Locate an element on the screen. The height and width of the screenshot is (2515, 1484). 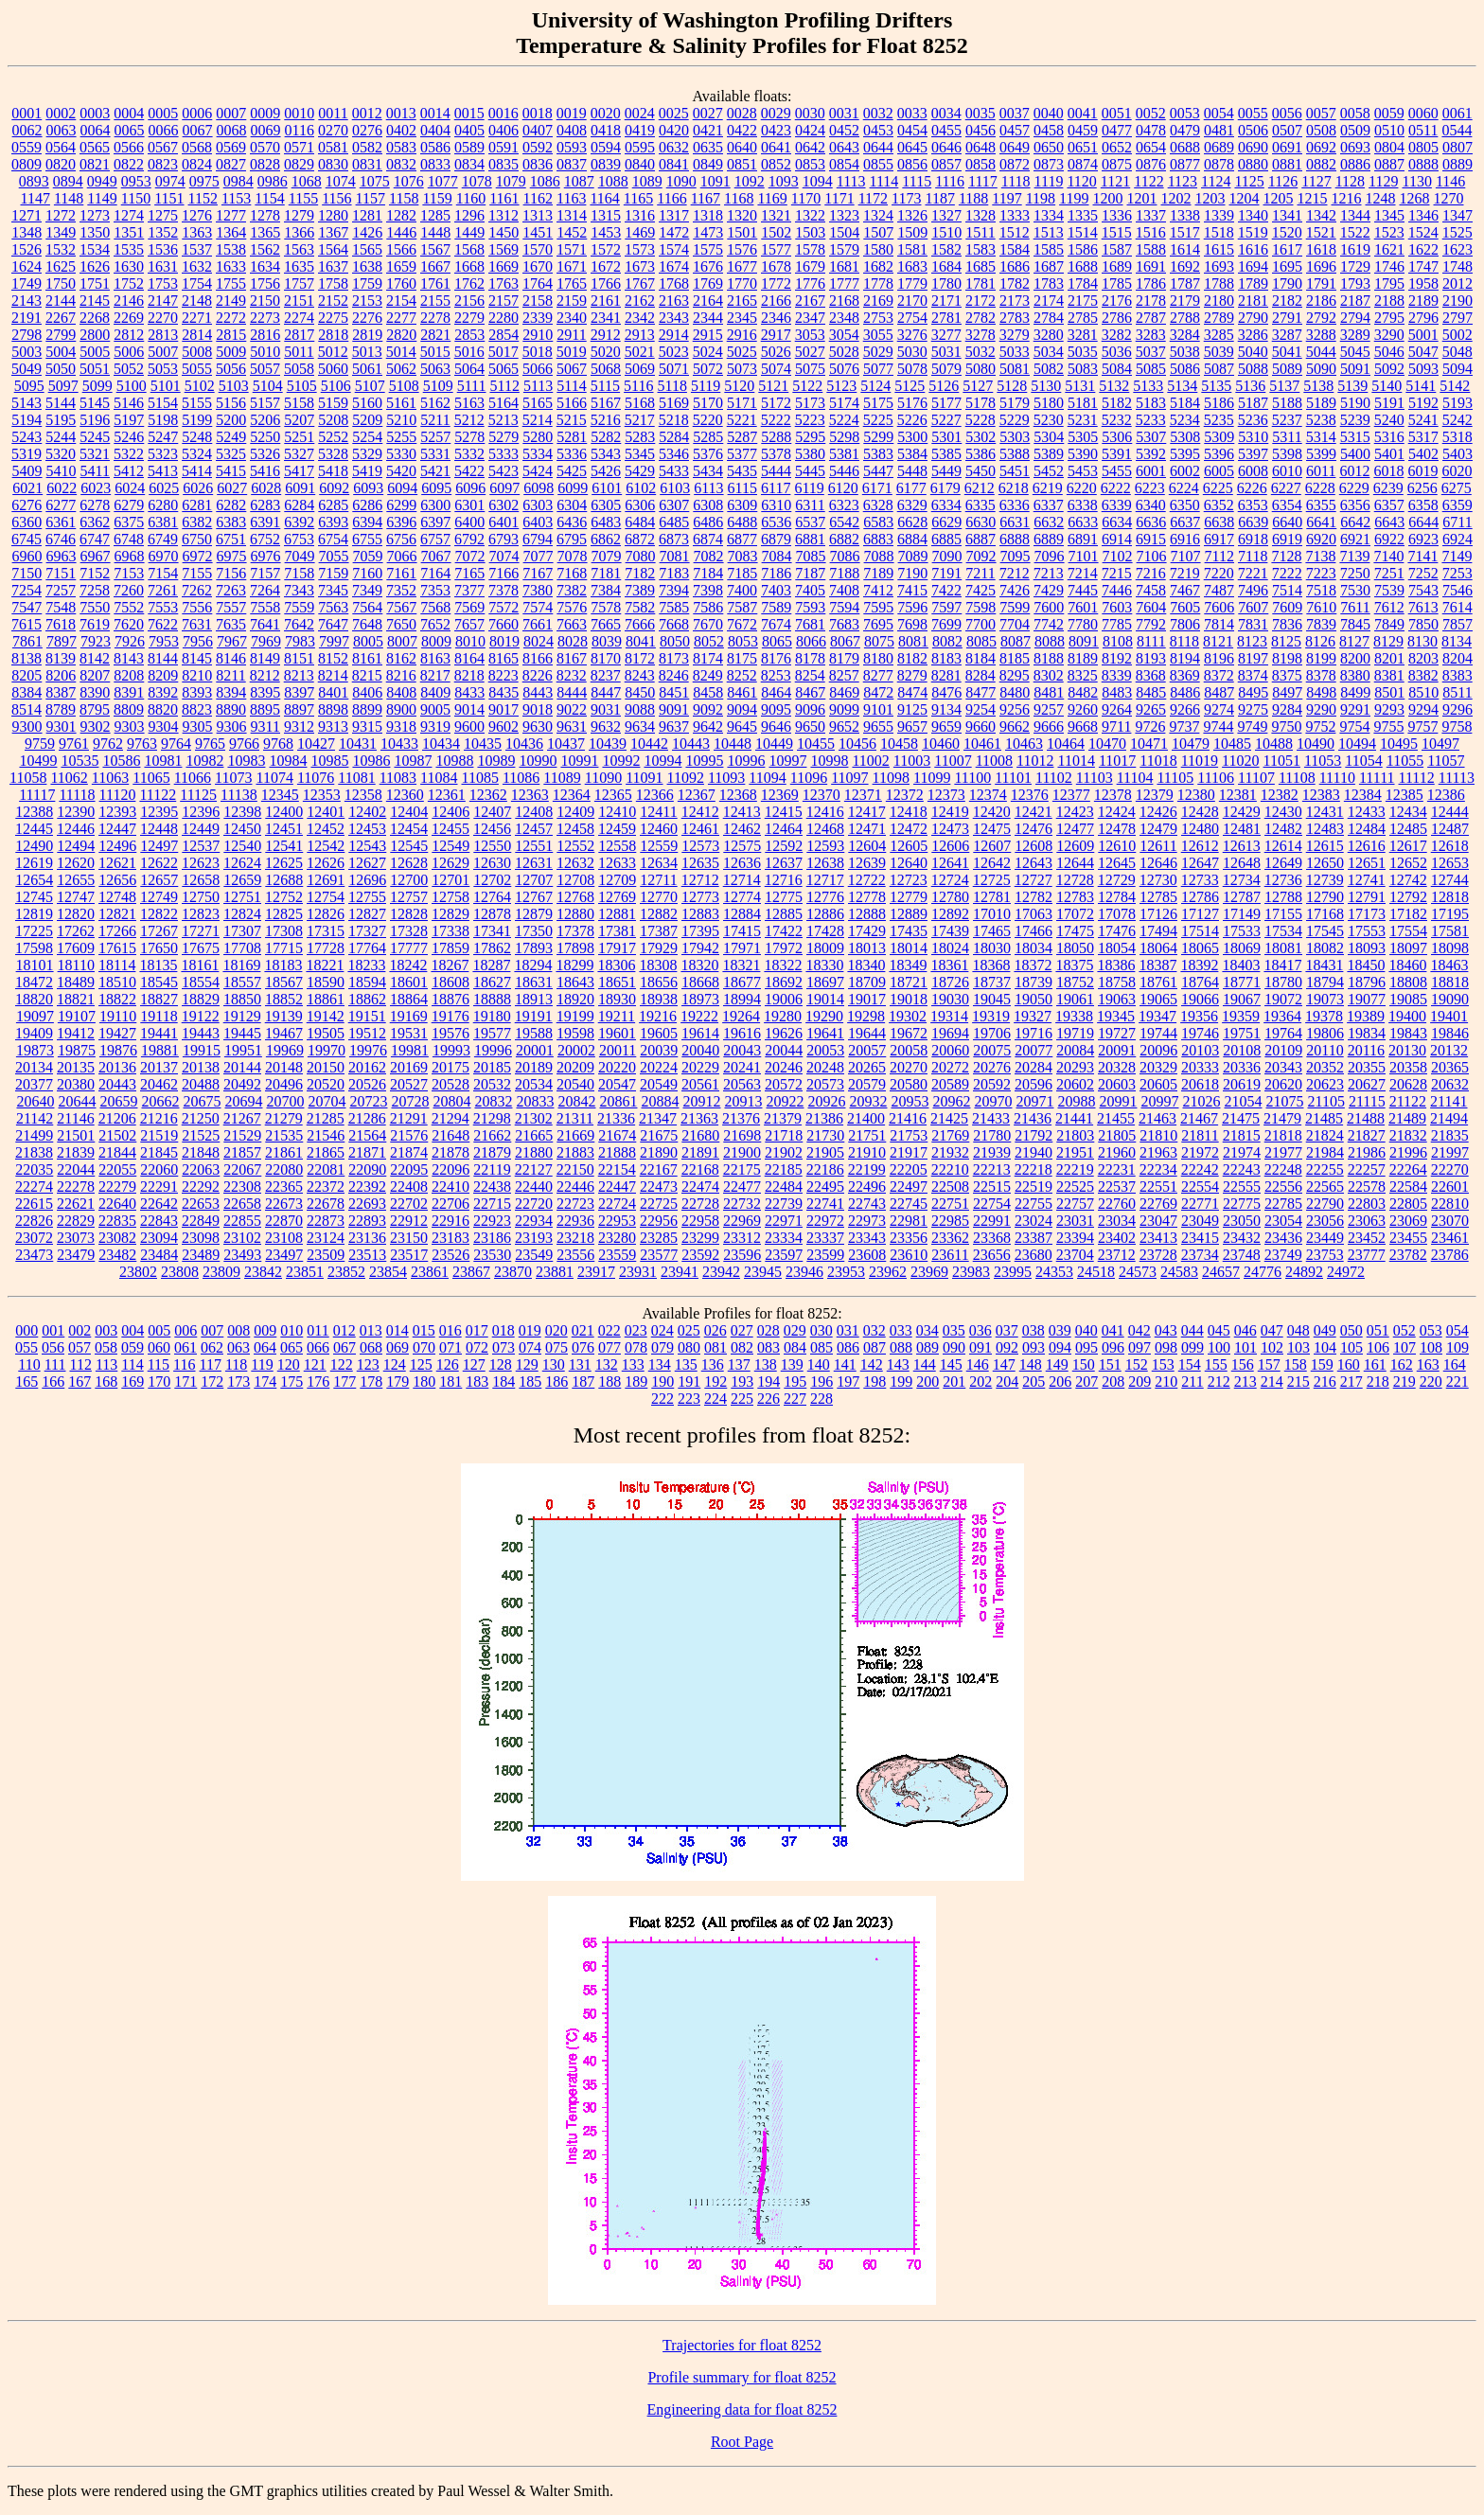
1503 is located at coordinates (810, 232).